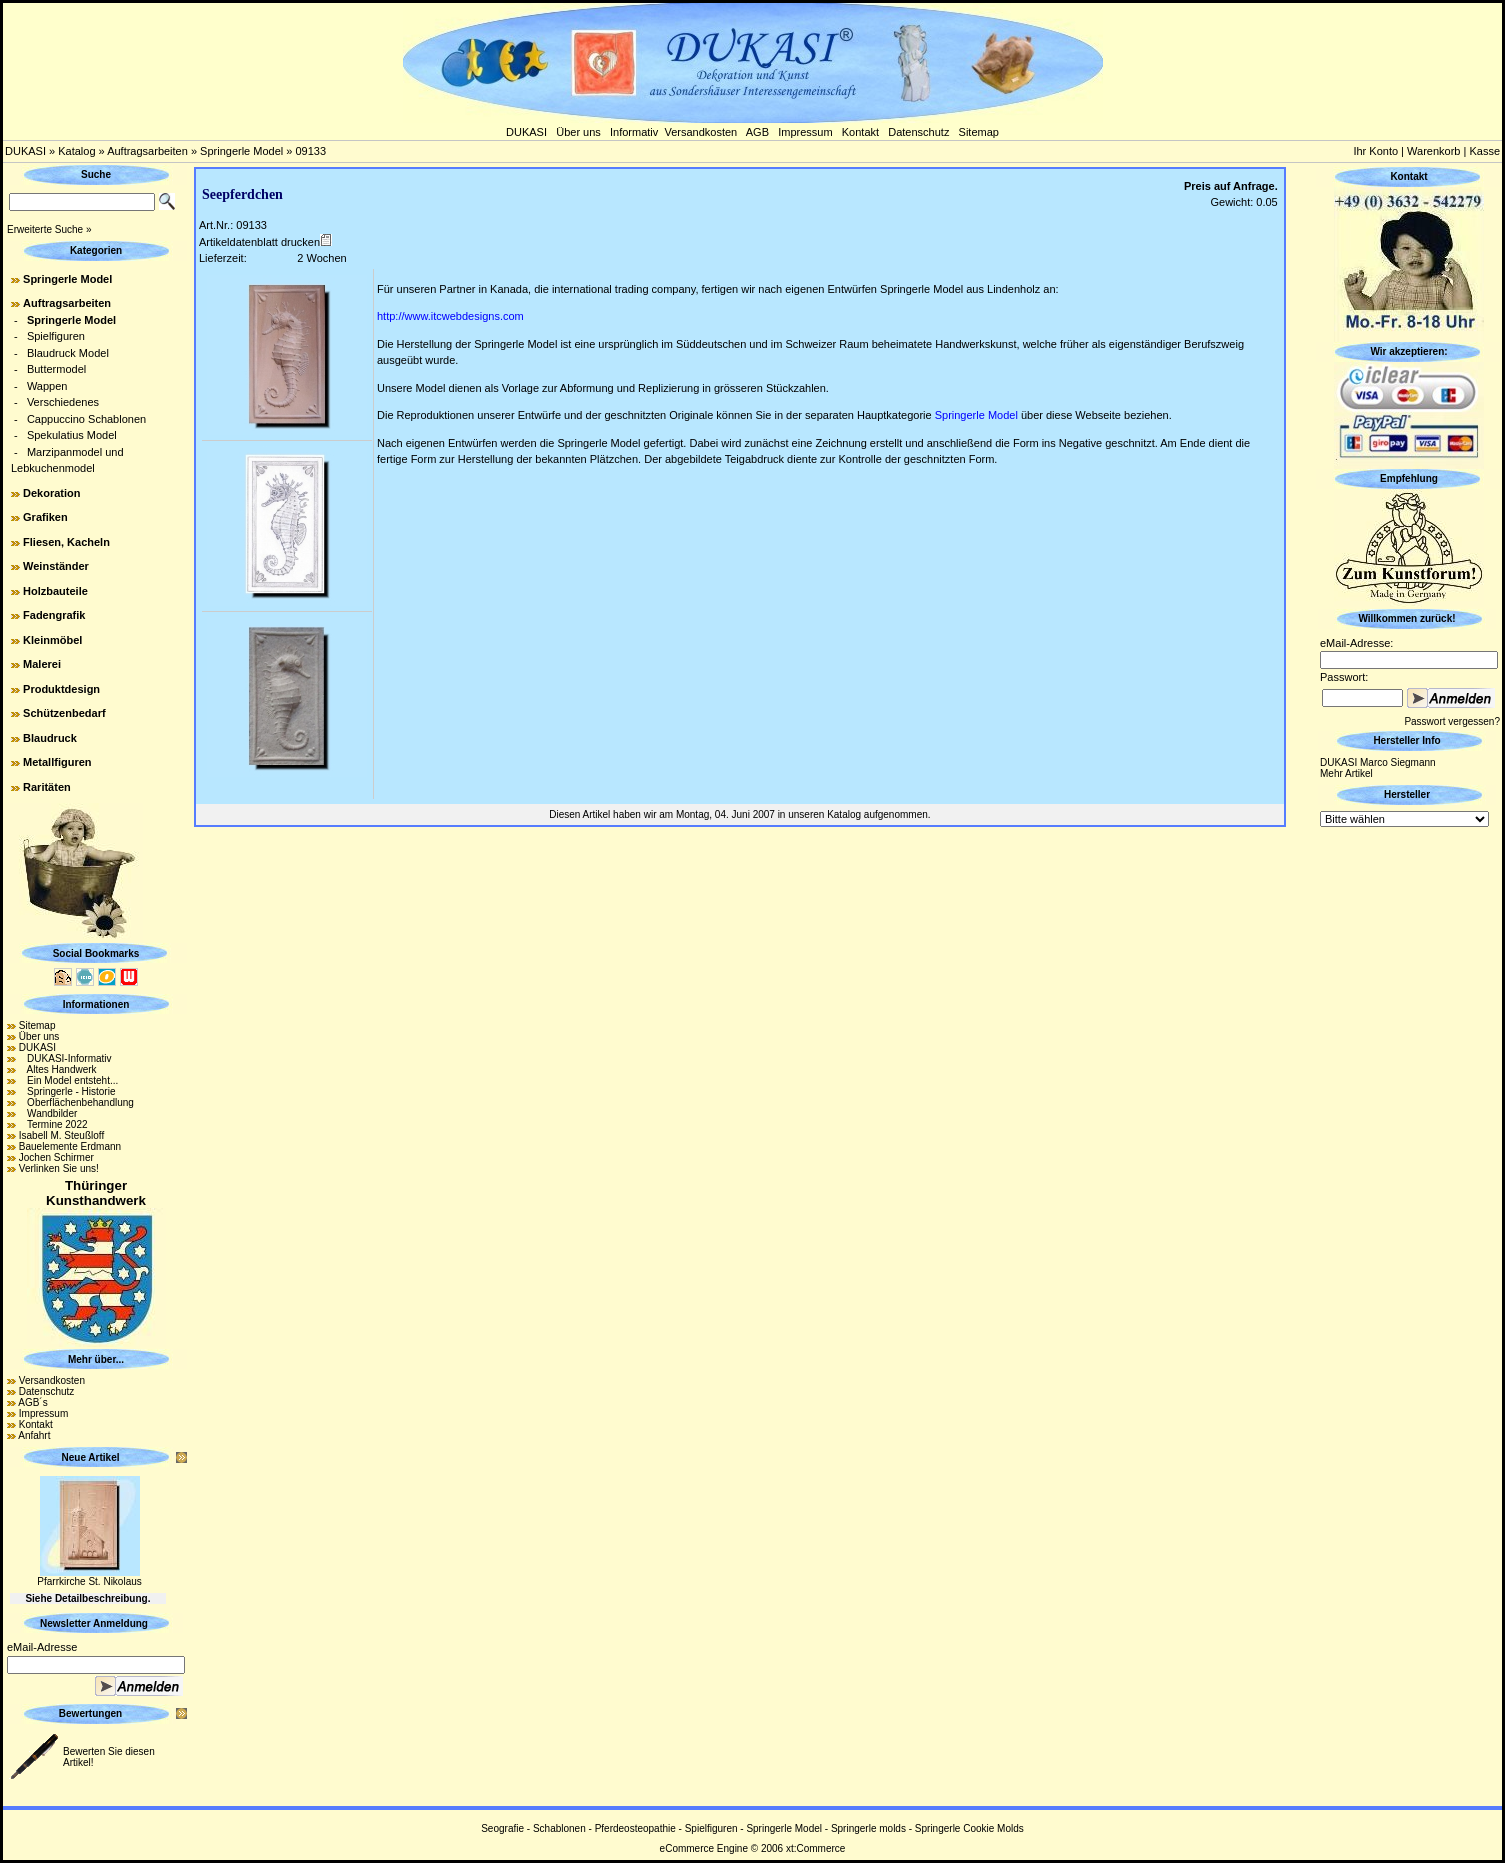 The height and width of the screenshot is (1863, 1505). What do you see at coordinates (578, 132) in the screenshot?
I see `Über uns` at bounding box center [578, 132].